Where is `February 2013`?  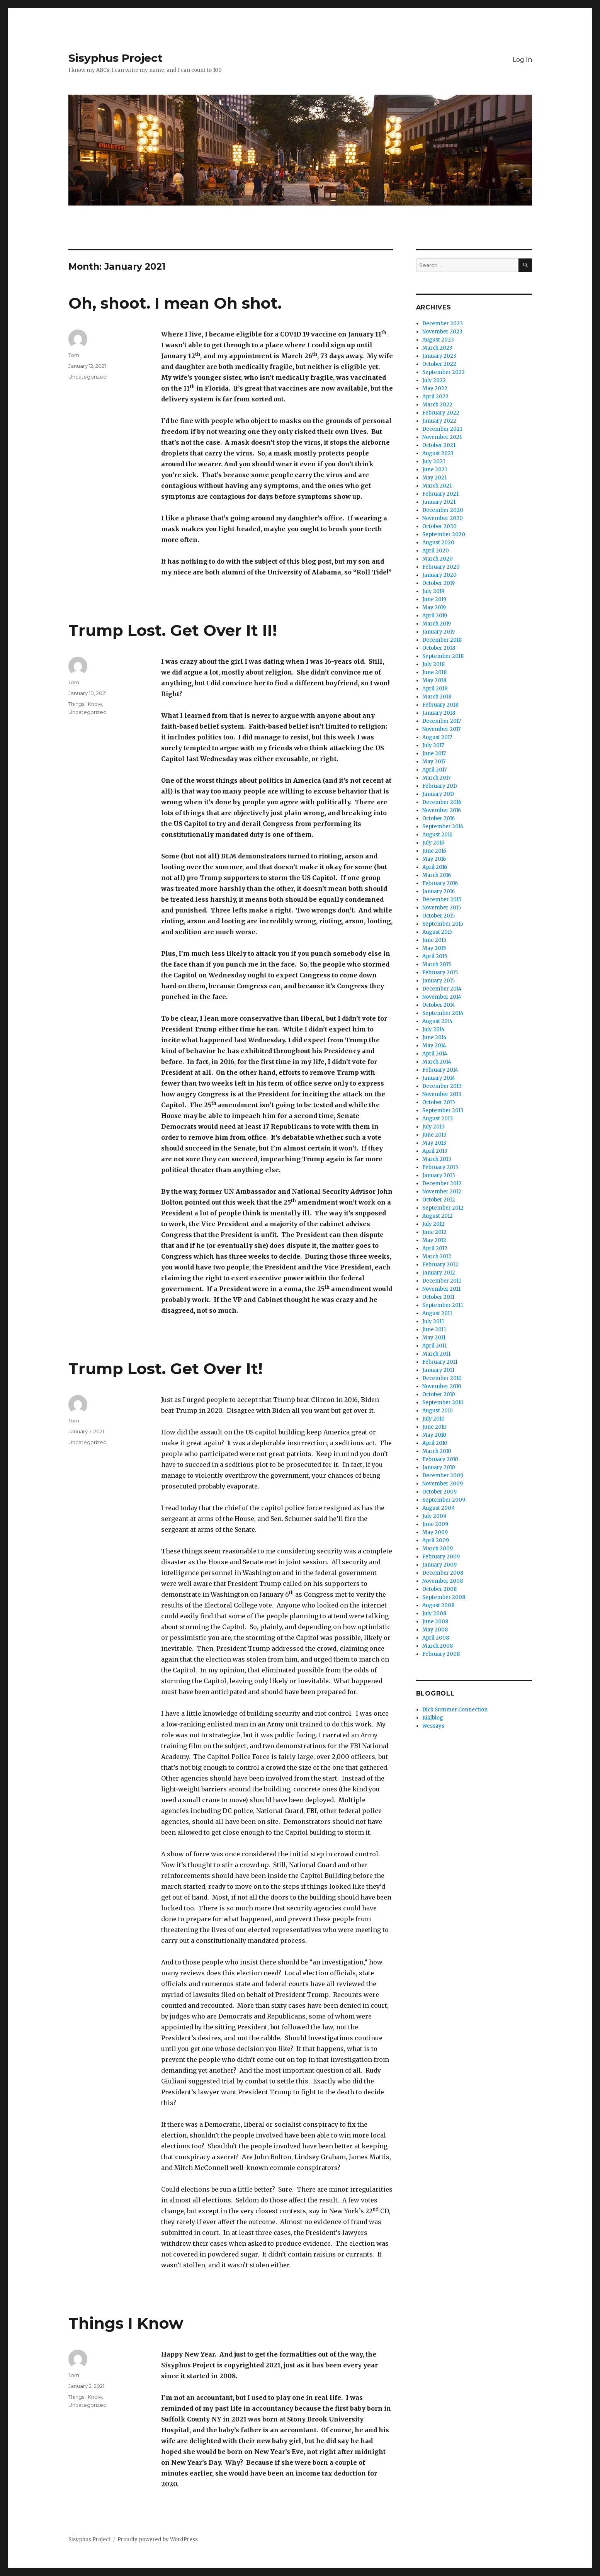 February 2013 is located at coordinates (440, 1167).